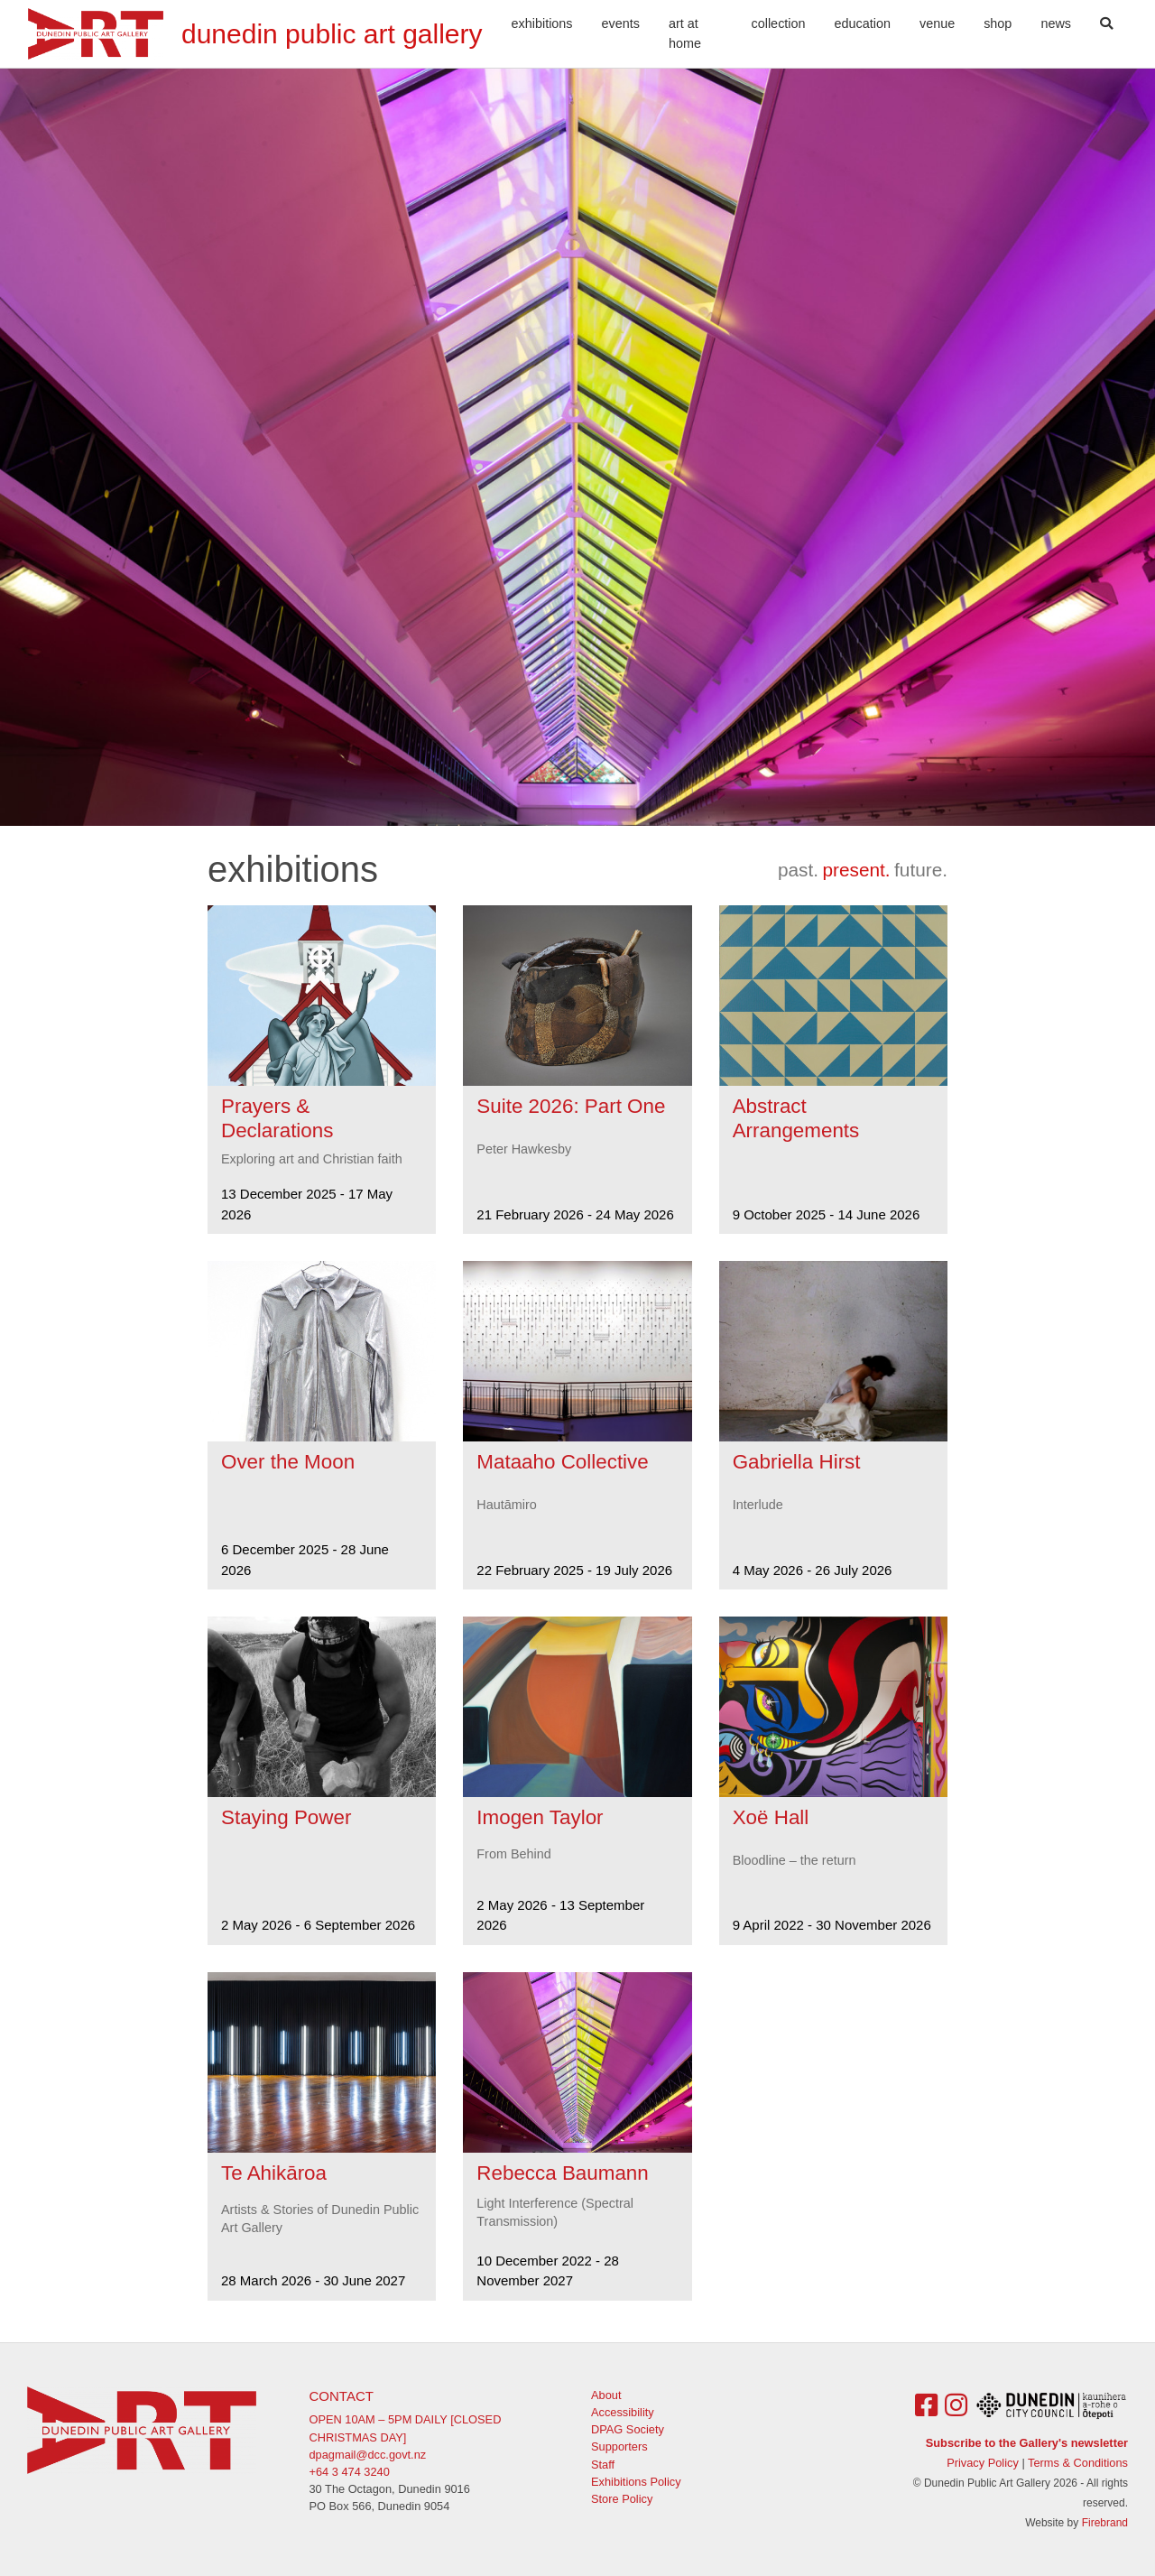 This screenshot has height=2576, width=1155. Describe the element at coordinates (542, 23) in the screenshot. I see `Exhibitions` at that location.